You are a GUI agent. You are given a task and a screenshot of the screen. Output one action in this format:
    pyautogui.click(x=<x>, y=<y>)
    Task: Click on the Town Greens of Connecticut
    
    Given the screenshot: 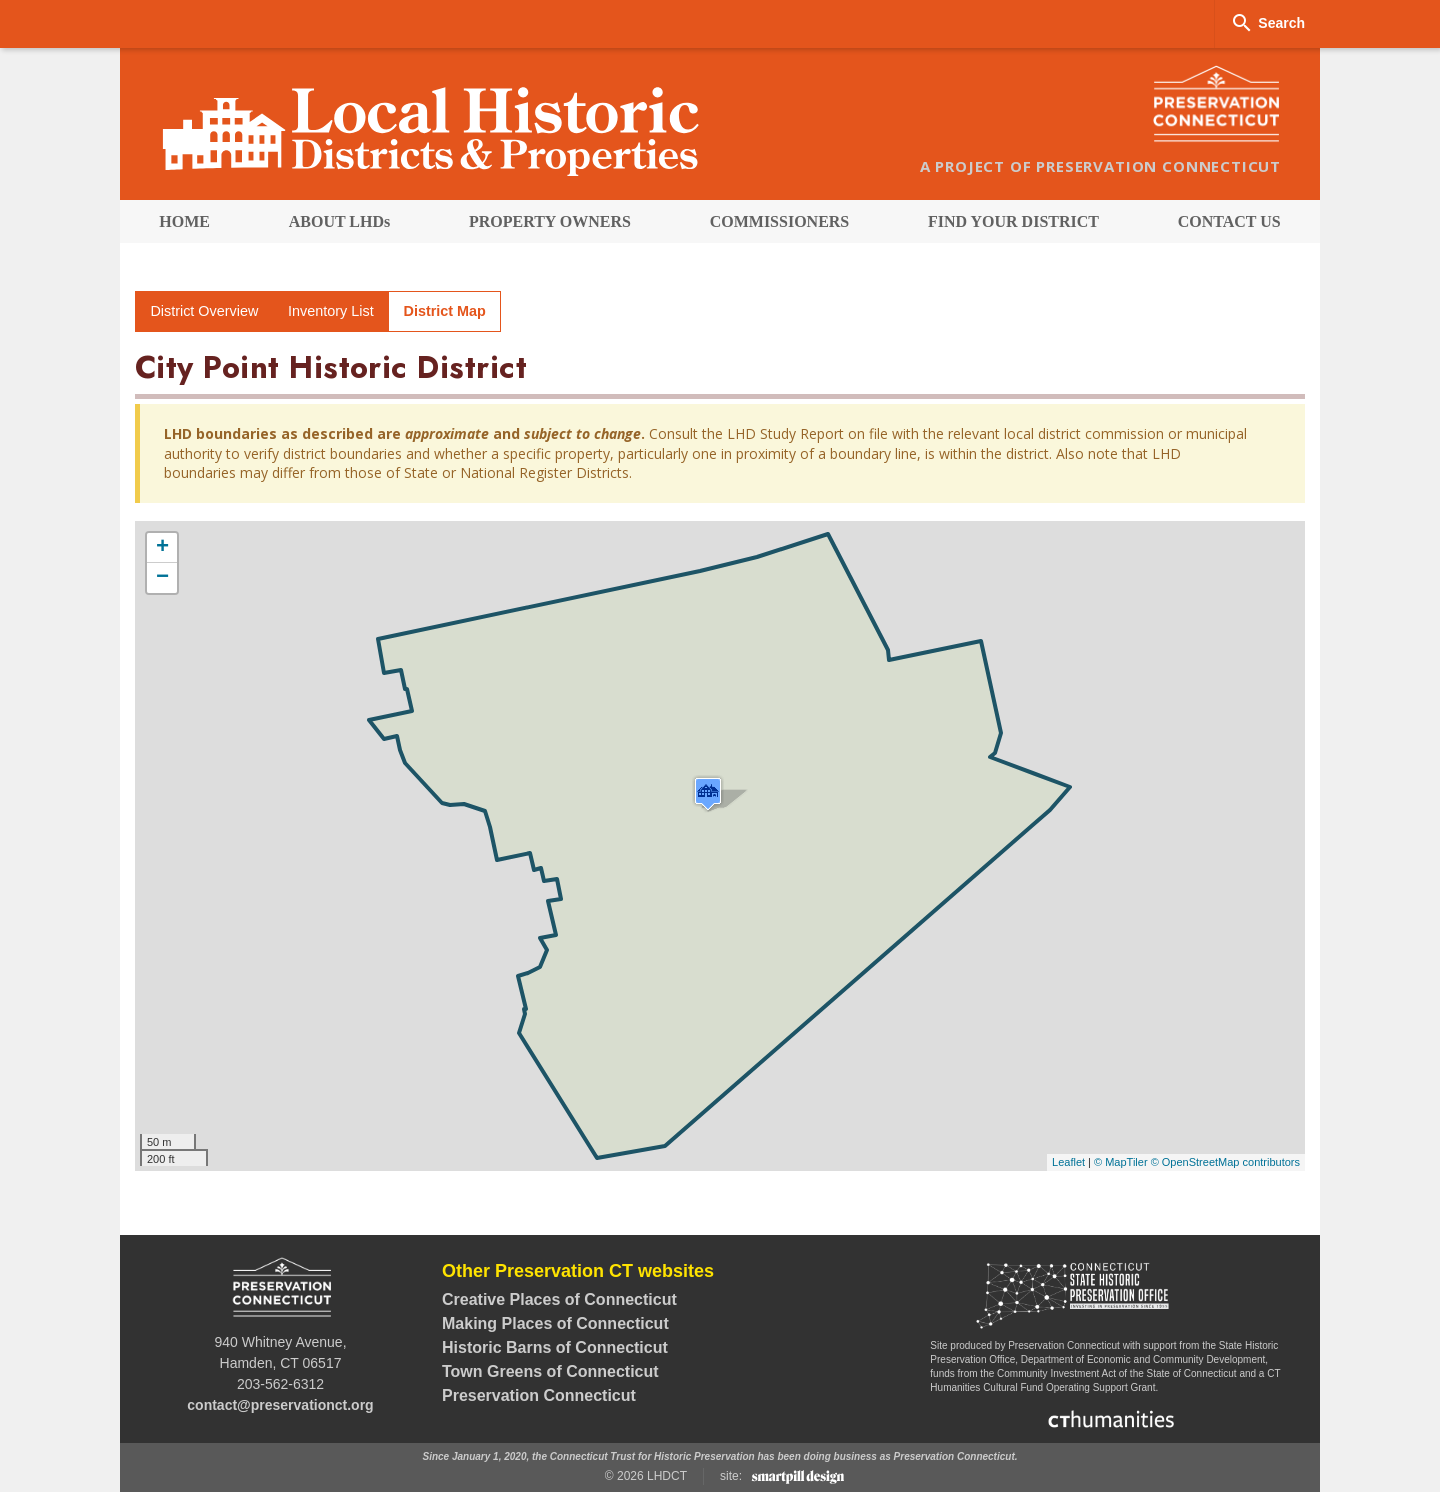 What is the action you would take?
    pyautogui.click(x=550, y=1371)
    